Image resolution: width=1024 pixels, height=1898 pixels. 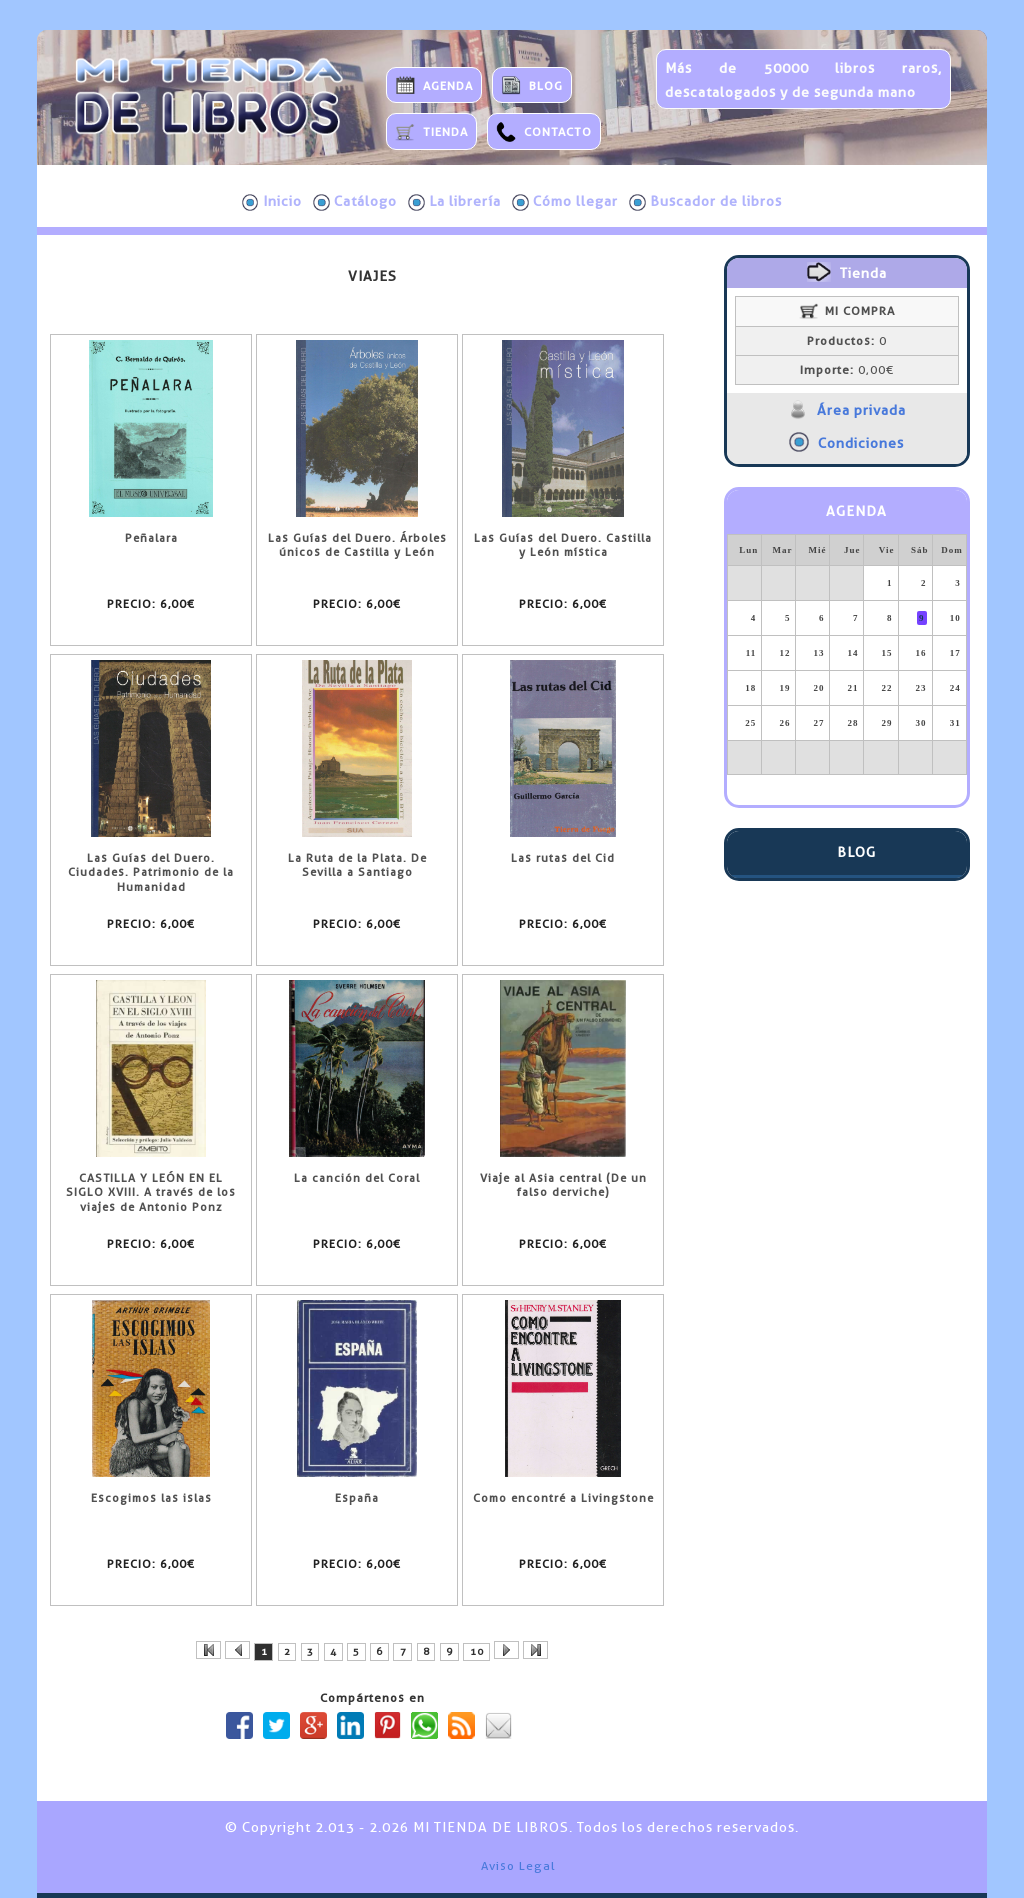 I want to click on Catálogo, so click(x=355, y=202).